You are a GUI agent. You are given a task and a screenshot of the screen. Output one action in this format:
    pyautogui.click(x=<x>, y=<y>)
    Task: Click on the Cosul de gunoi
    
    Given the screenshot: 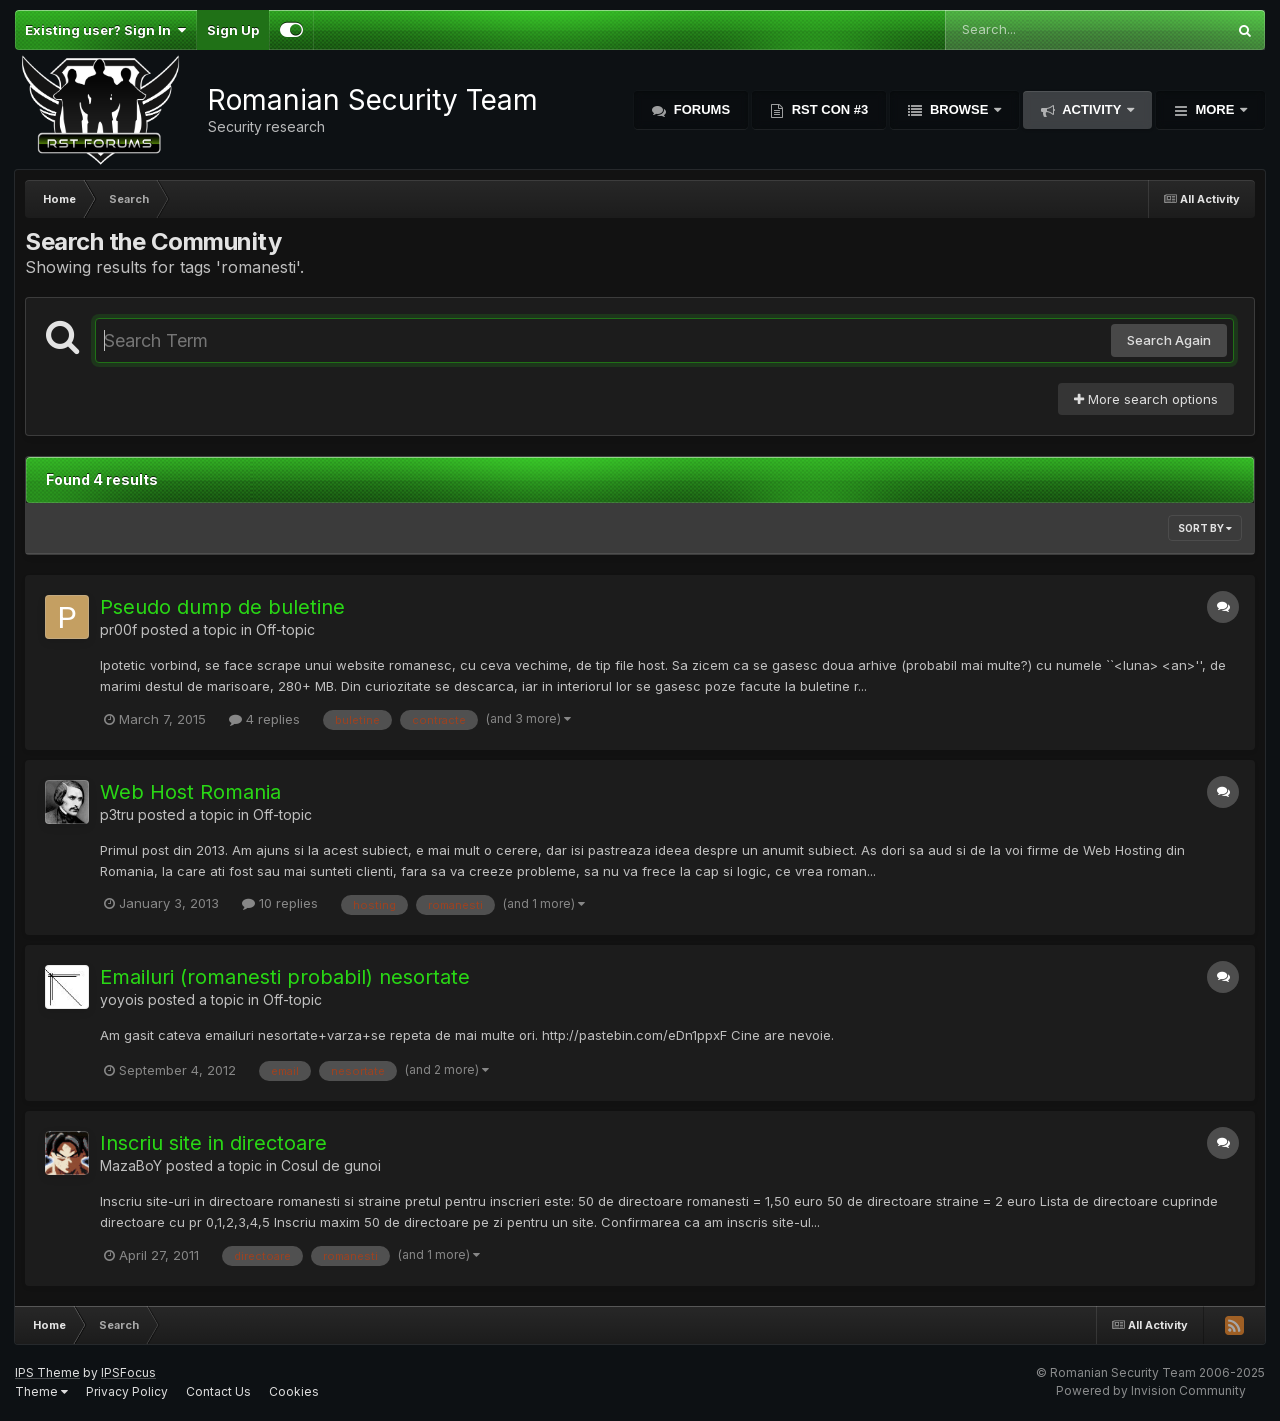 What is the action you would take?
    pyautogui.click(x=331, y=1165)
    